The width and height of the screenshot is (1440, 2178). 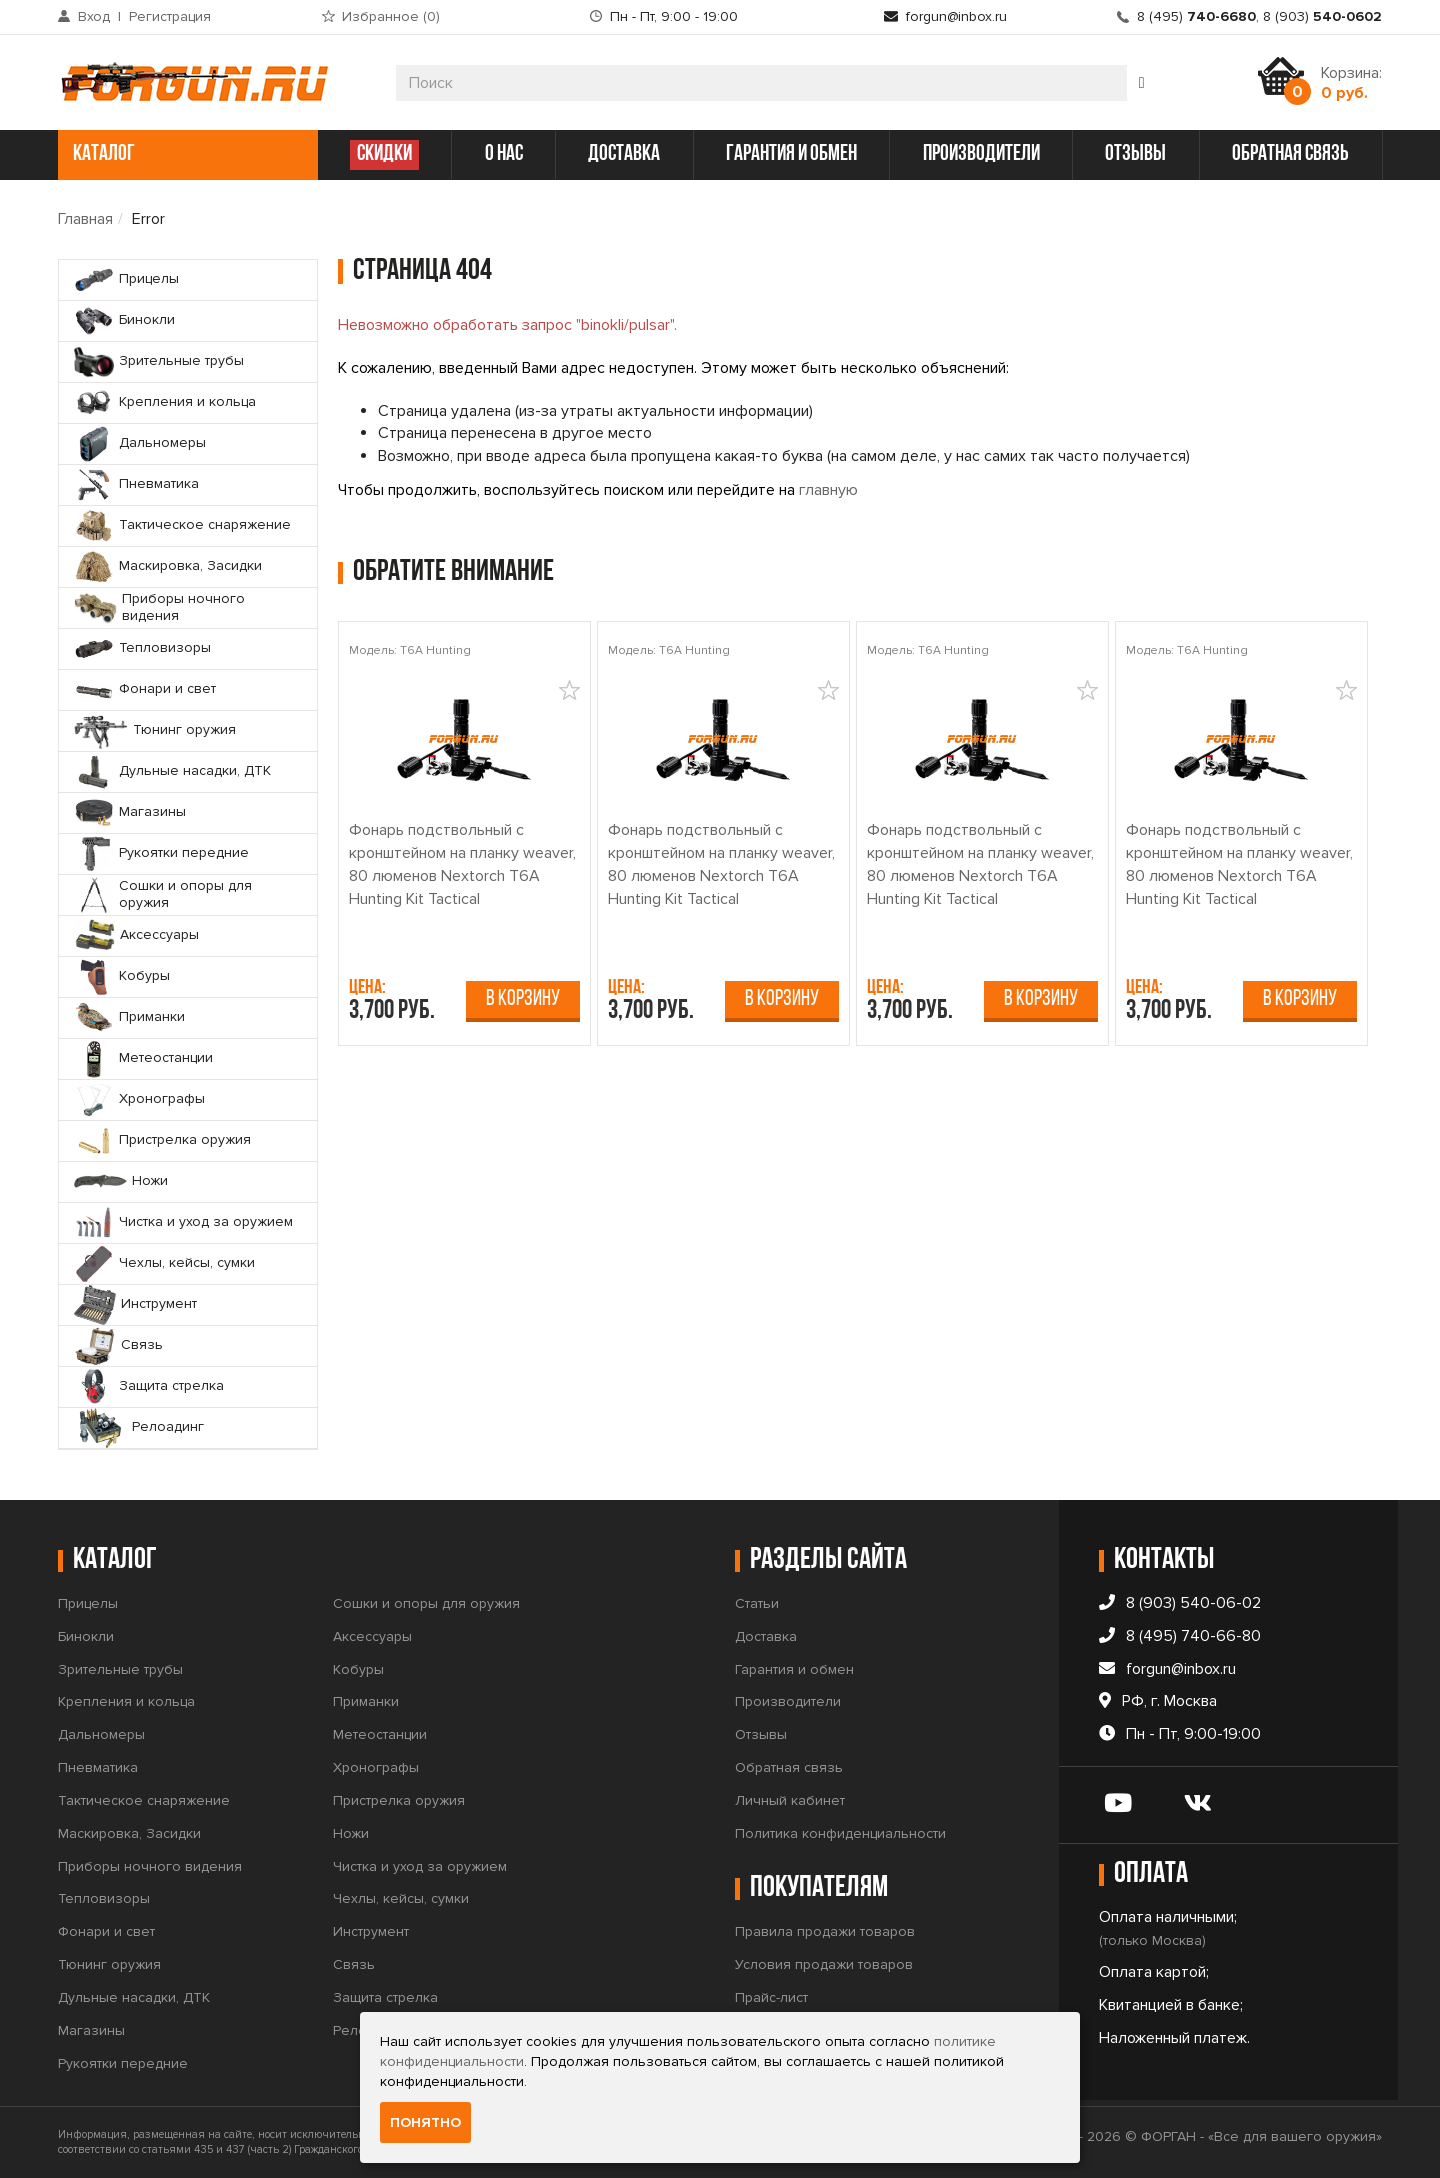 What do you see at coordinates (425, 2122) in the screenshot?
I see `Понятно` at bounding box center [425, 2122].